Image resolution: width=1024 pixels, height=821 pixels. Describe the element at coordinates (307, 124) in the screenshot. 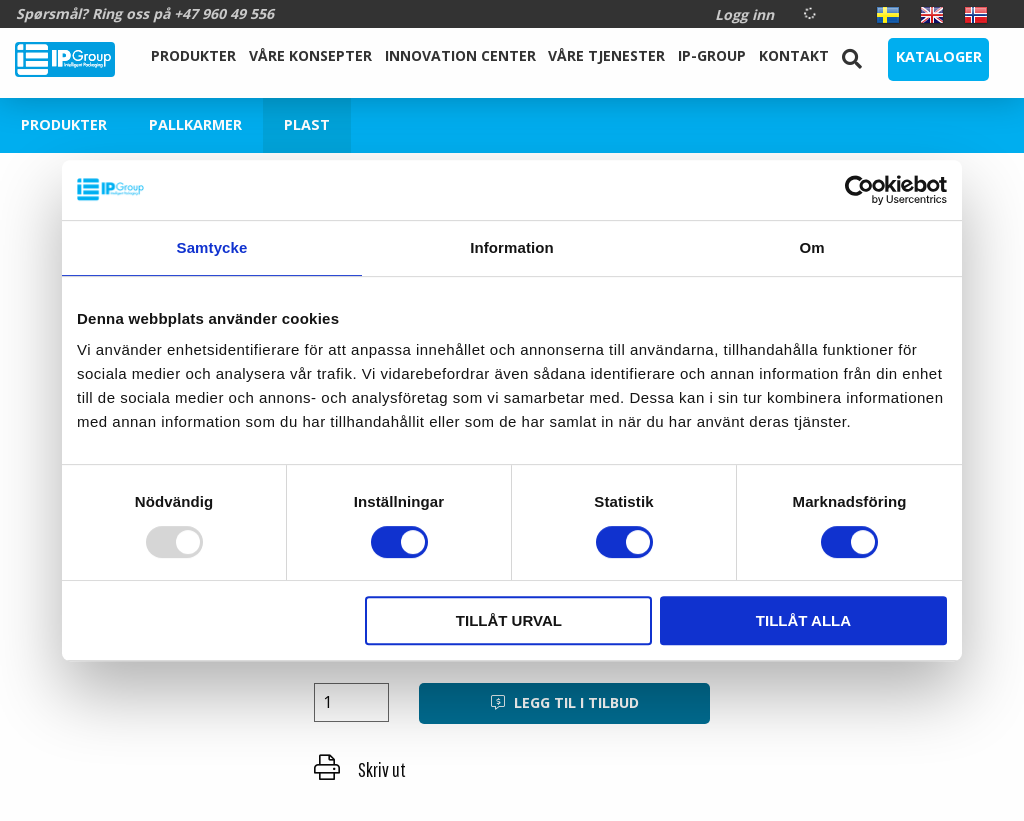

I see `Plast` at that location.